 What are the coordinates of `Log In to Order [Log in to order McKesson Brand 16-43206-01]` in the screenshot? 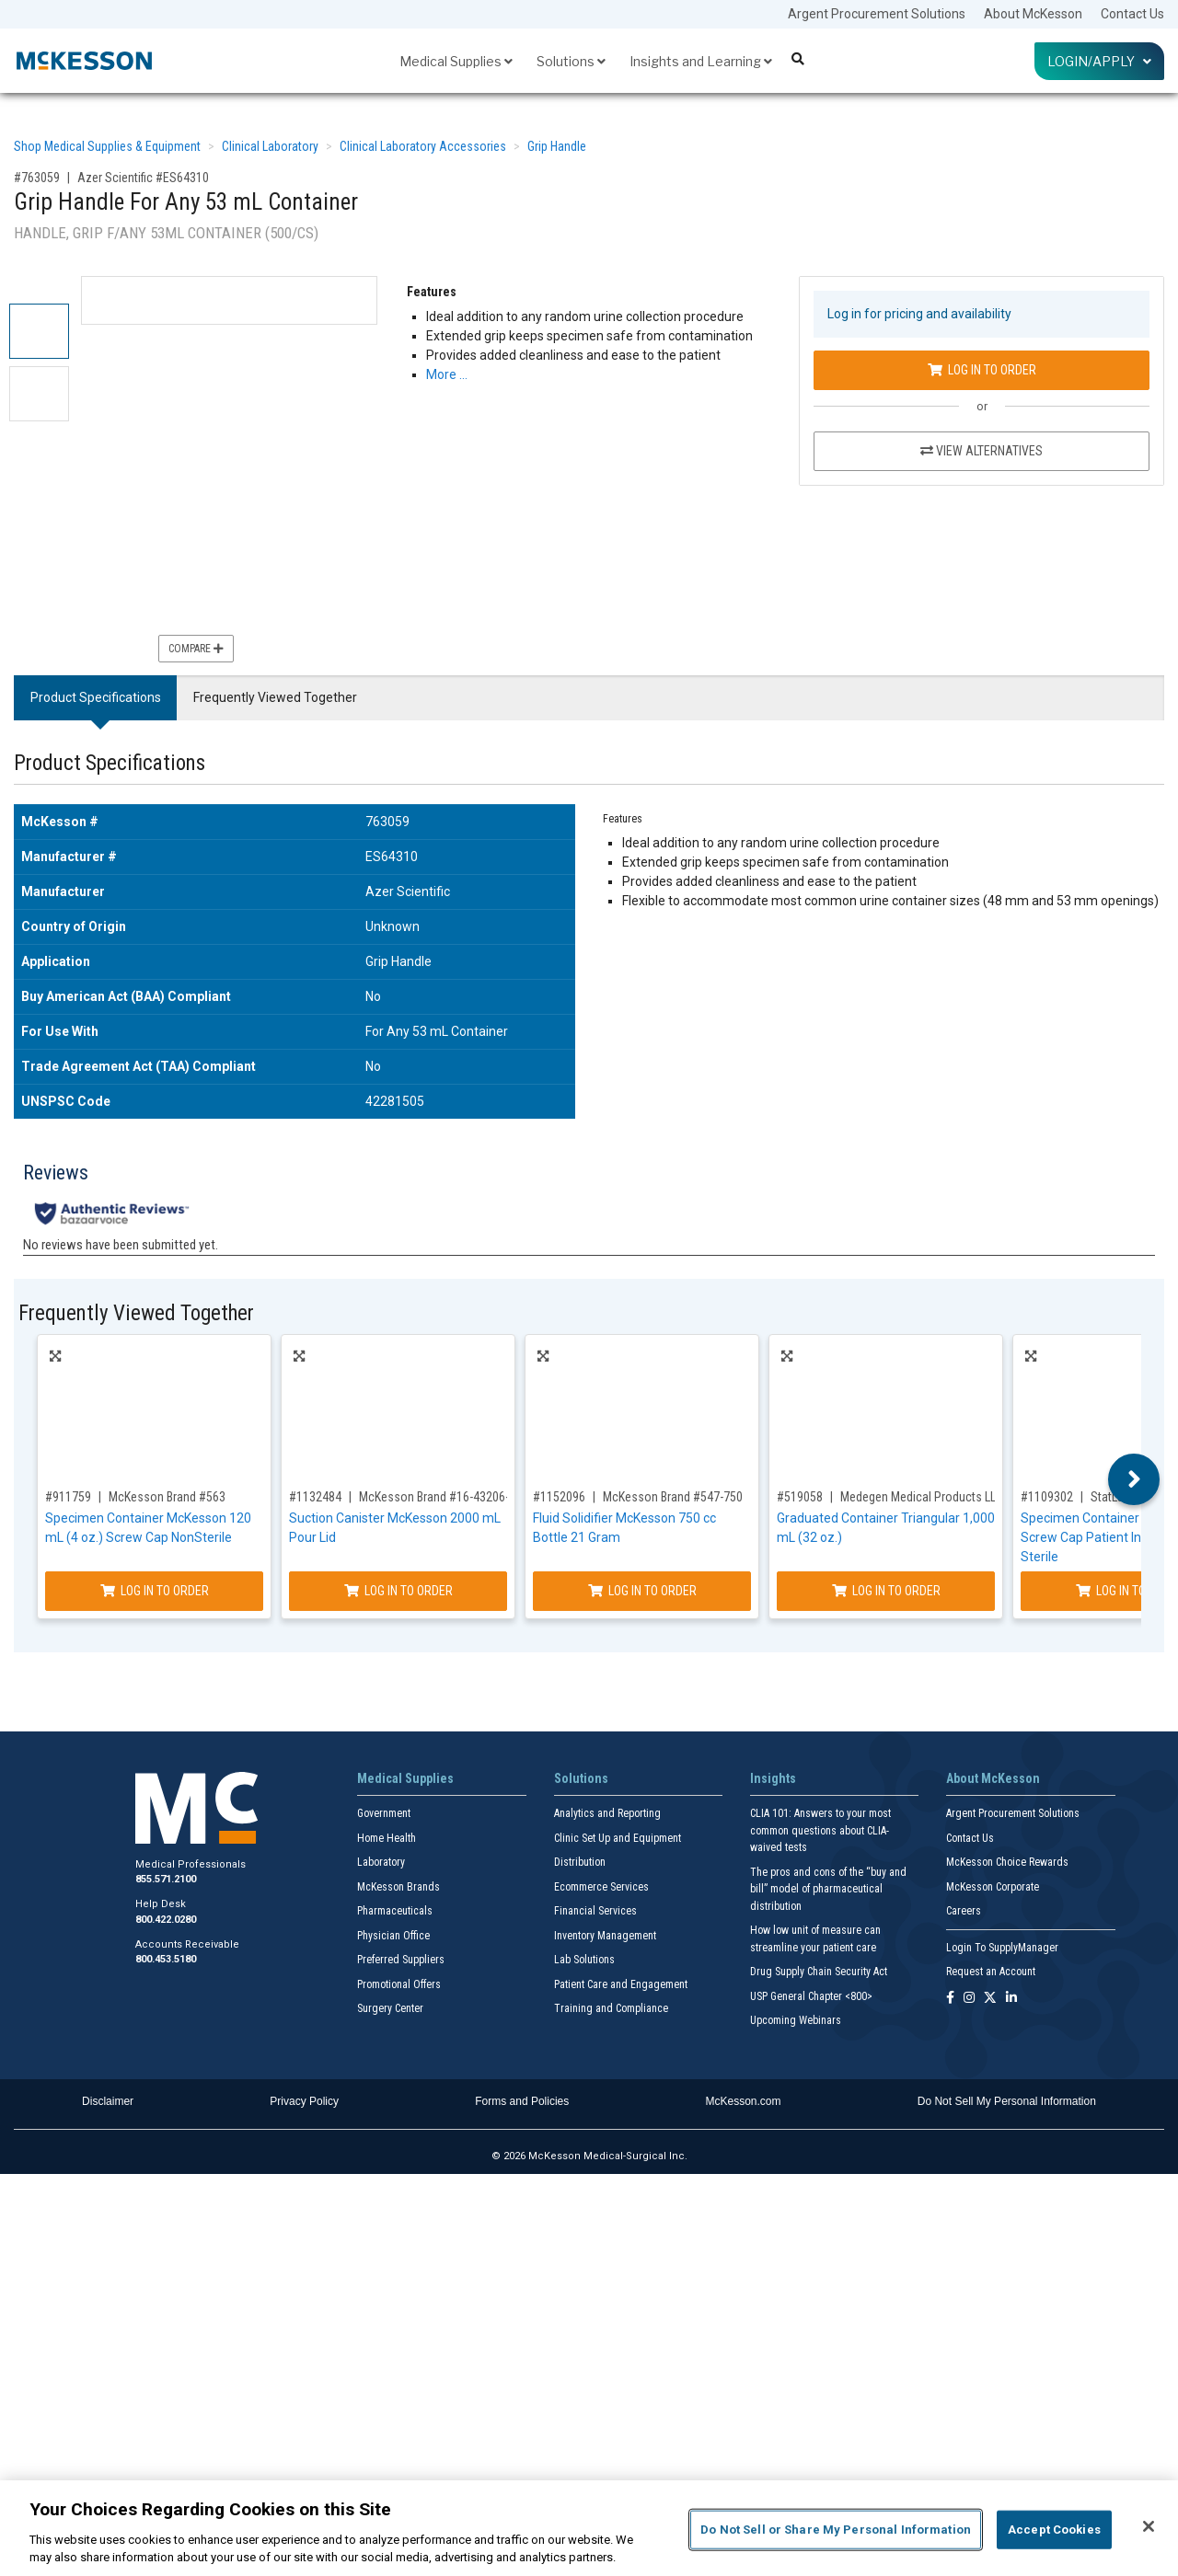 It's located at (398, 1590).